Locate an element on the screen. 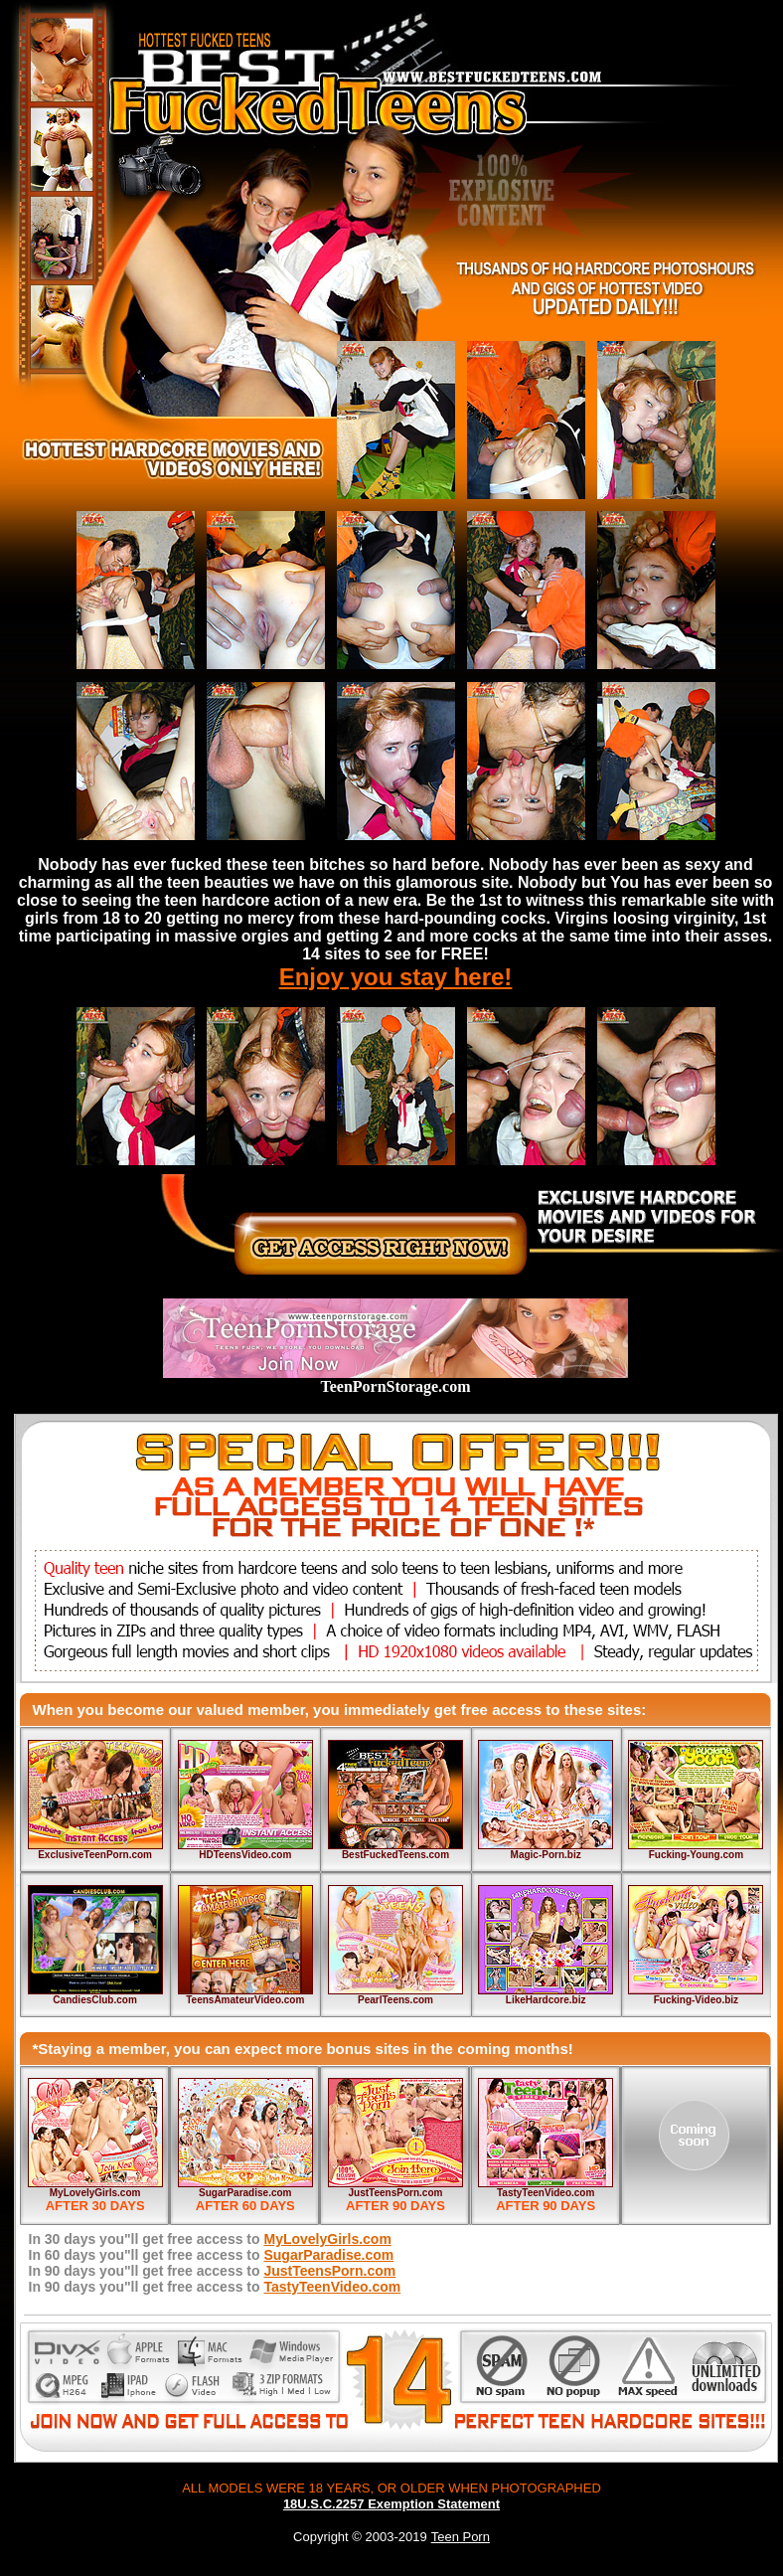 This screenshot has height=2576, width=783. MyLovelyGirls.com is located at coordinates (95, 2192).